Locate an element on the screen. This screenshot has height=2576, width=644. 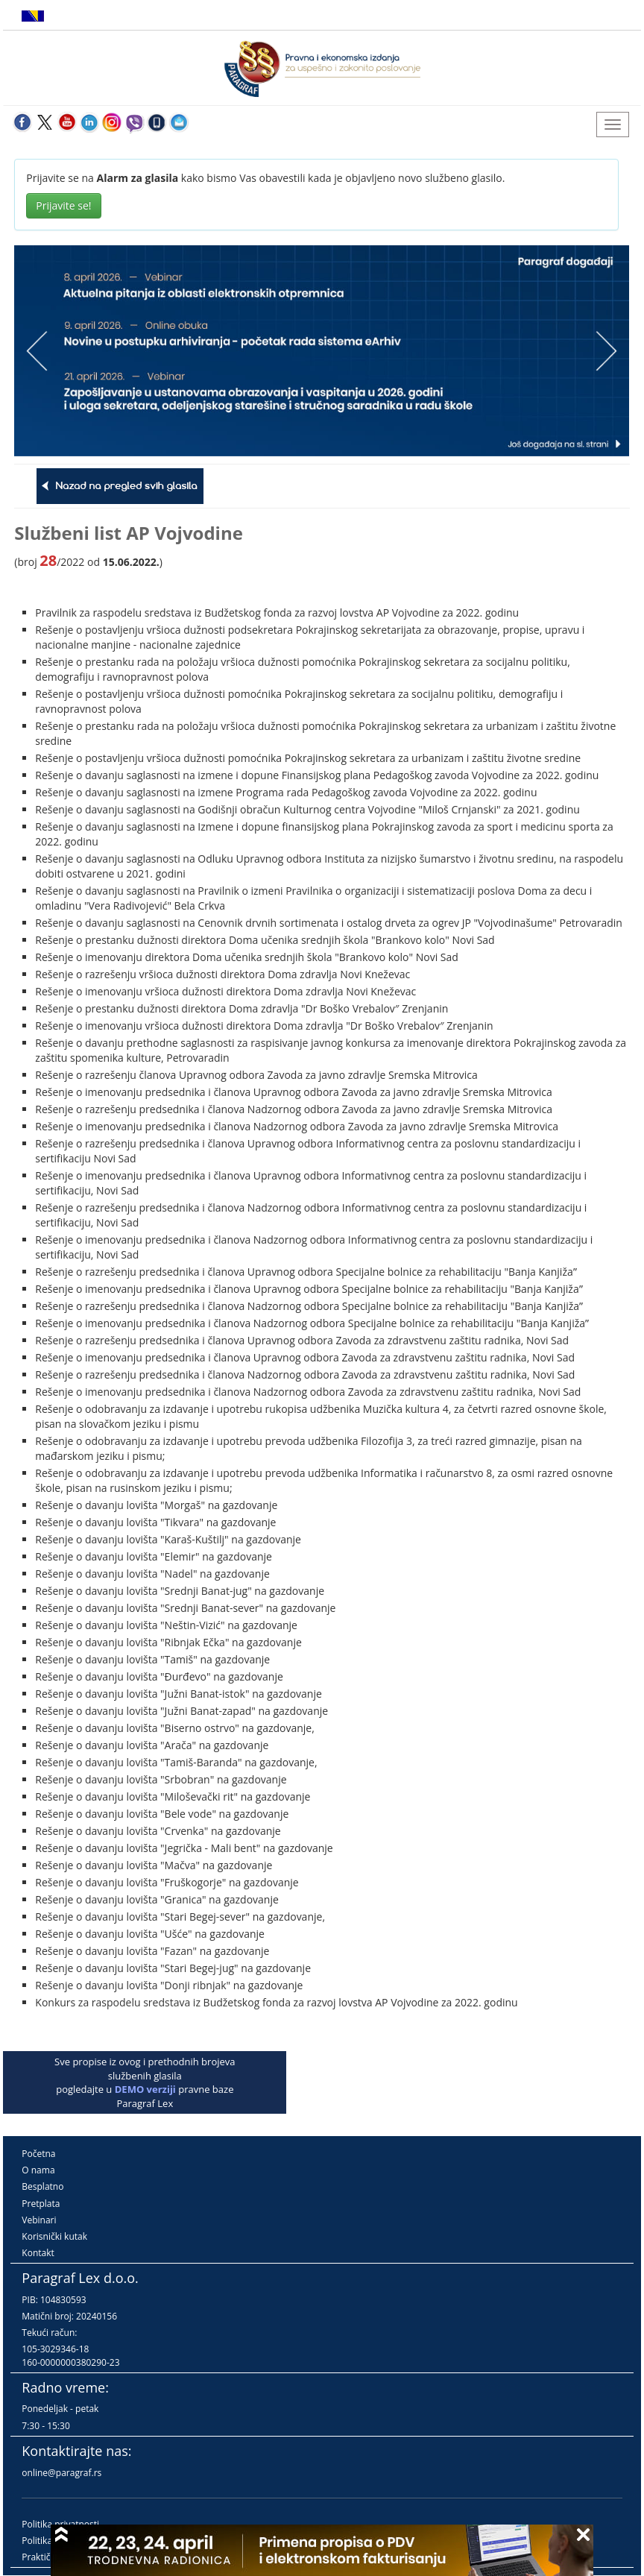
Kontakt is located at coordinates (38, 2252).